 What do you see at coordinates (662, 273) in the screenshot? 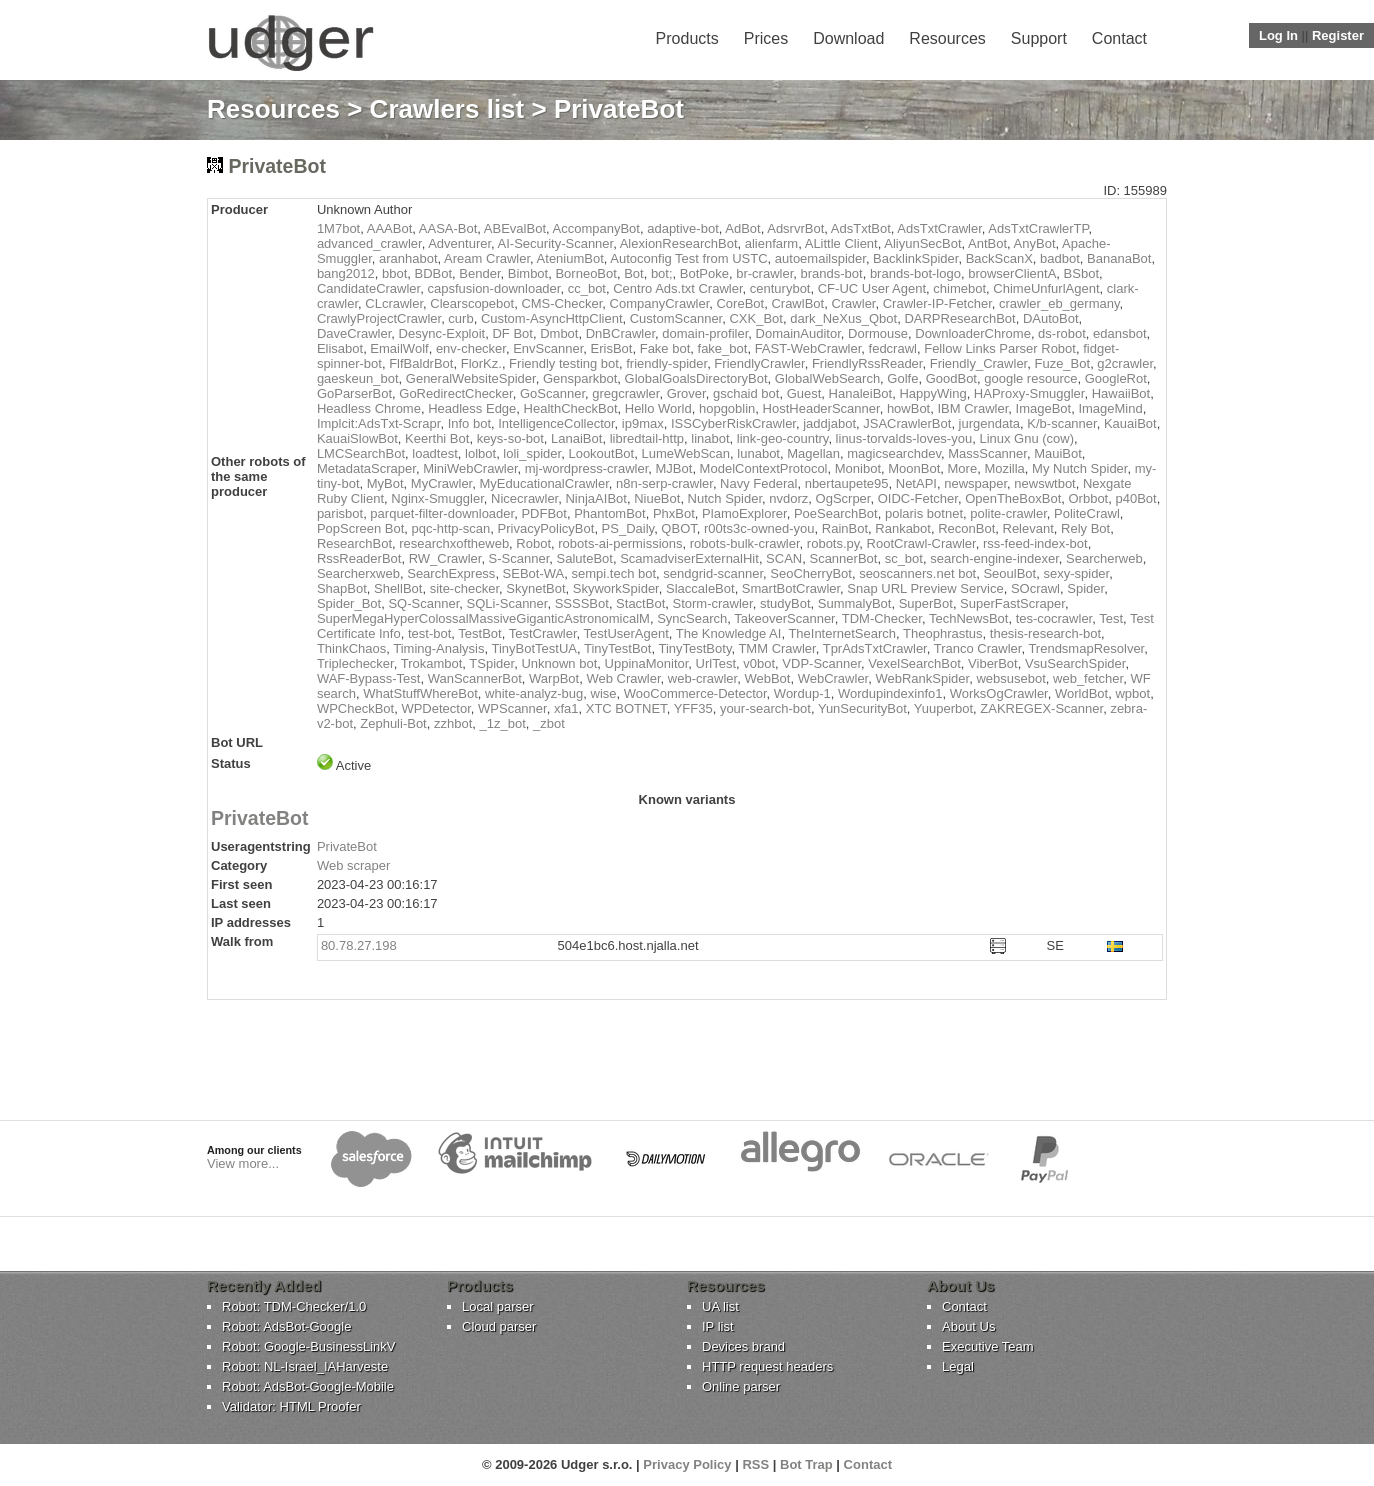
I see `bot;` at bounding box center [662, 273].